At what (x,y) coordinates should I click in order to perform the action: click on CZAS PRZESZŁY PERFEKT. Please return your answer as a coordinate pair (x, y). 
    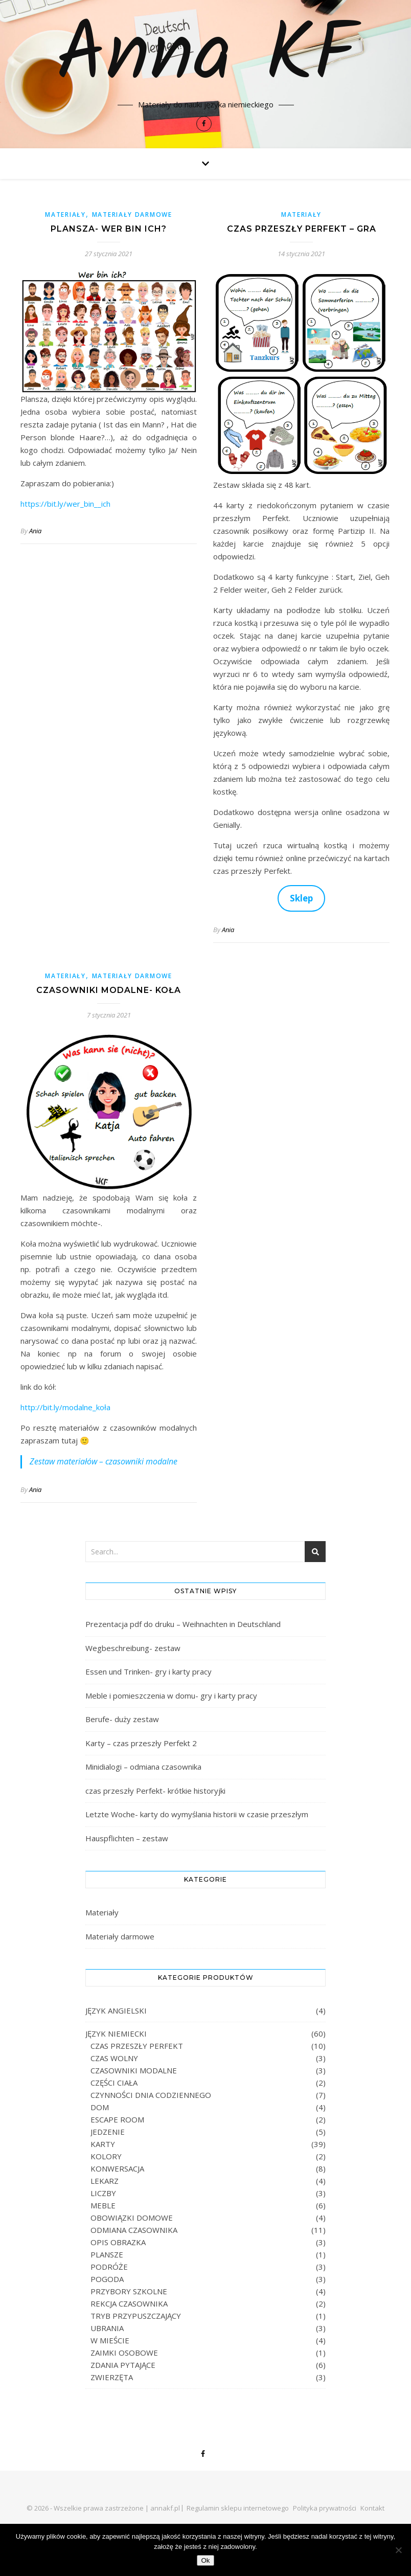
    Looking at the image, I should click on (136, 2046).